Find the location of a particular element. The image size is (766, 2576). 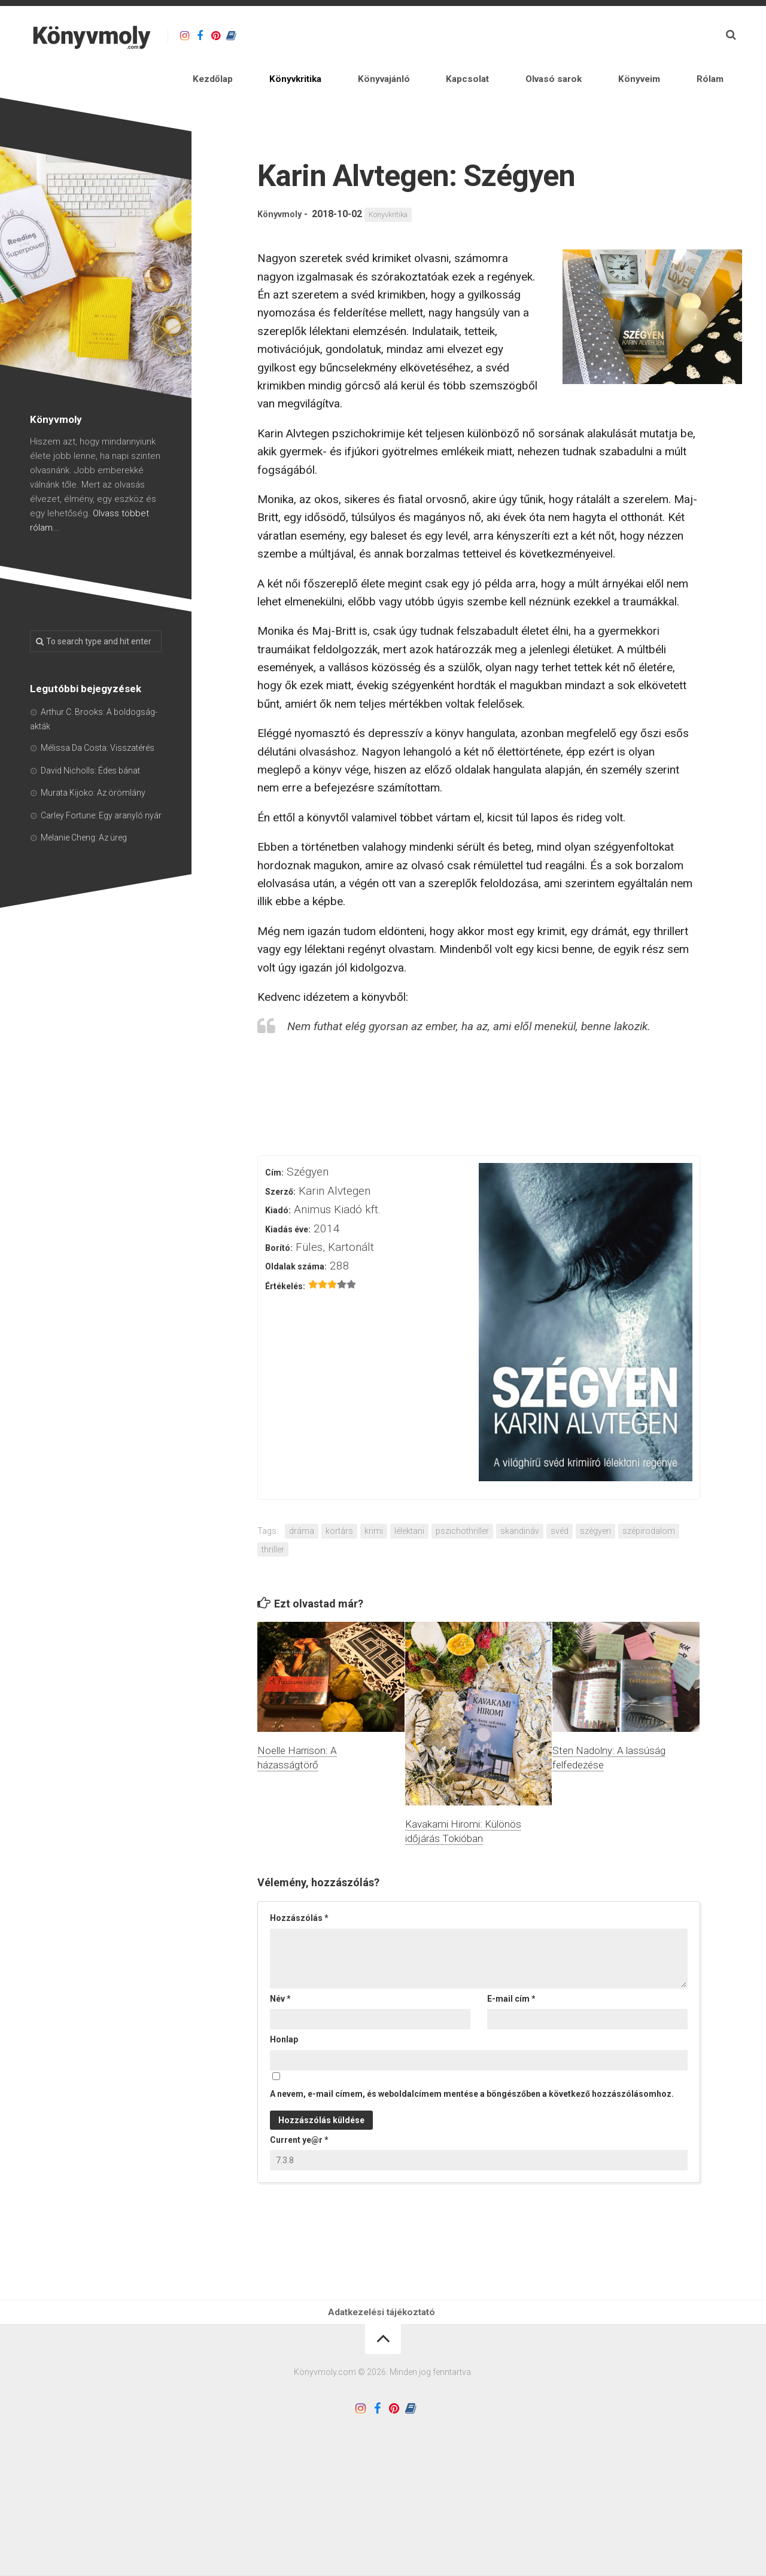

Szerző: is located at coordinates (280, 1160).